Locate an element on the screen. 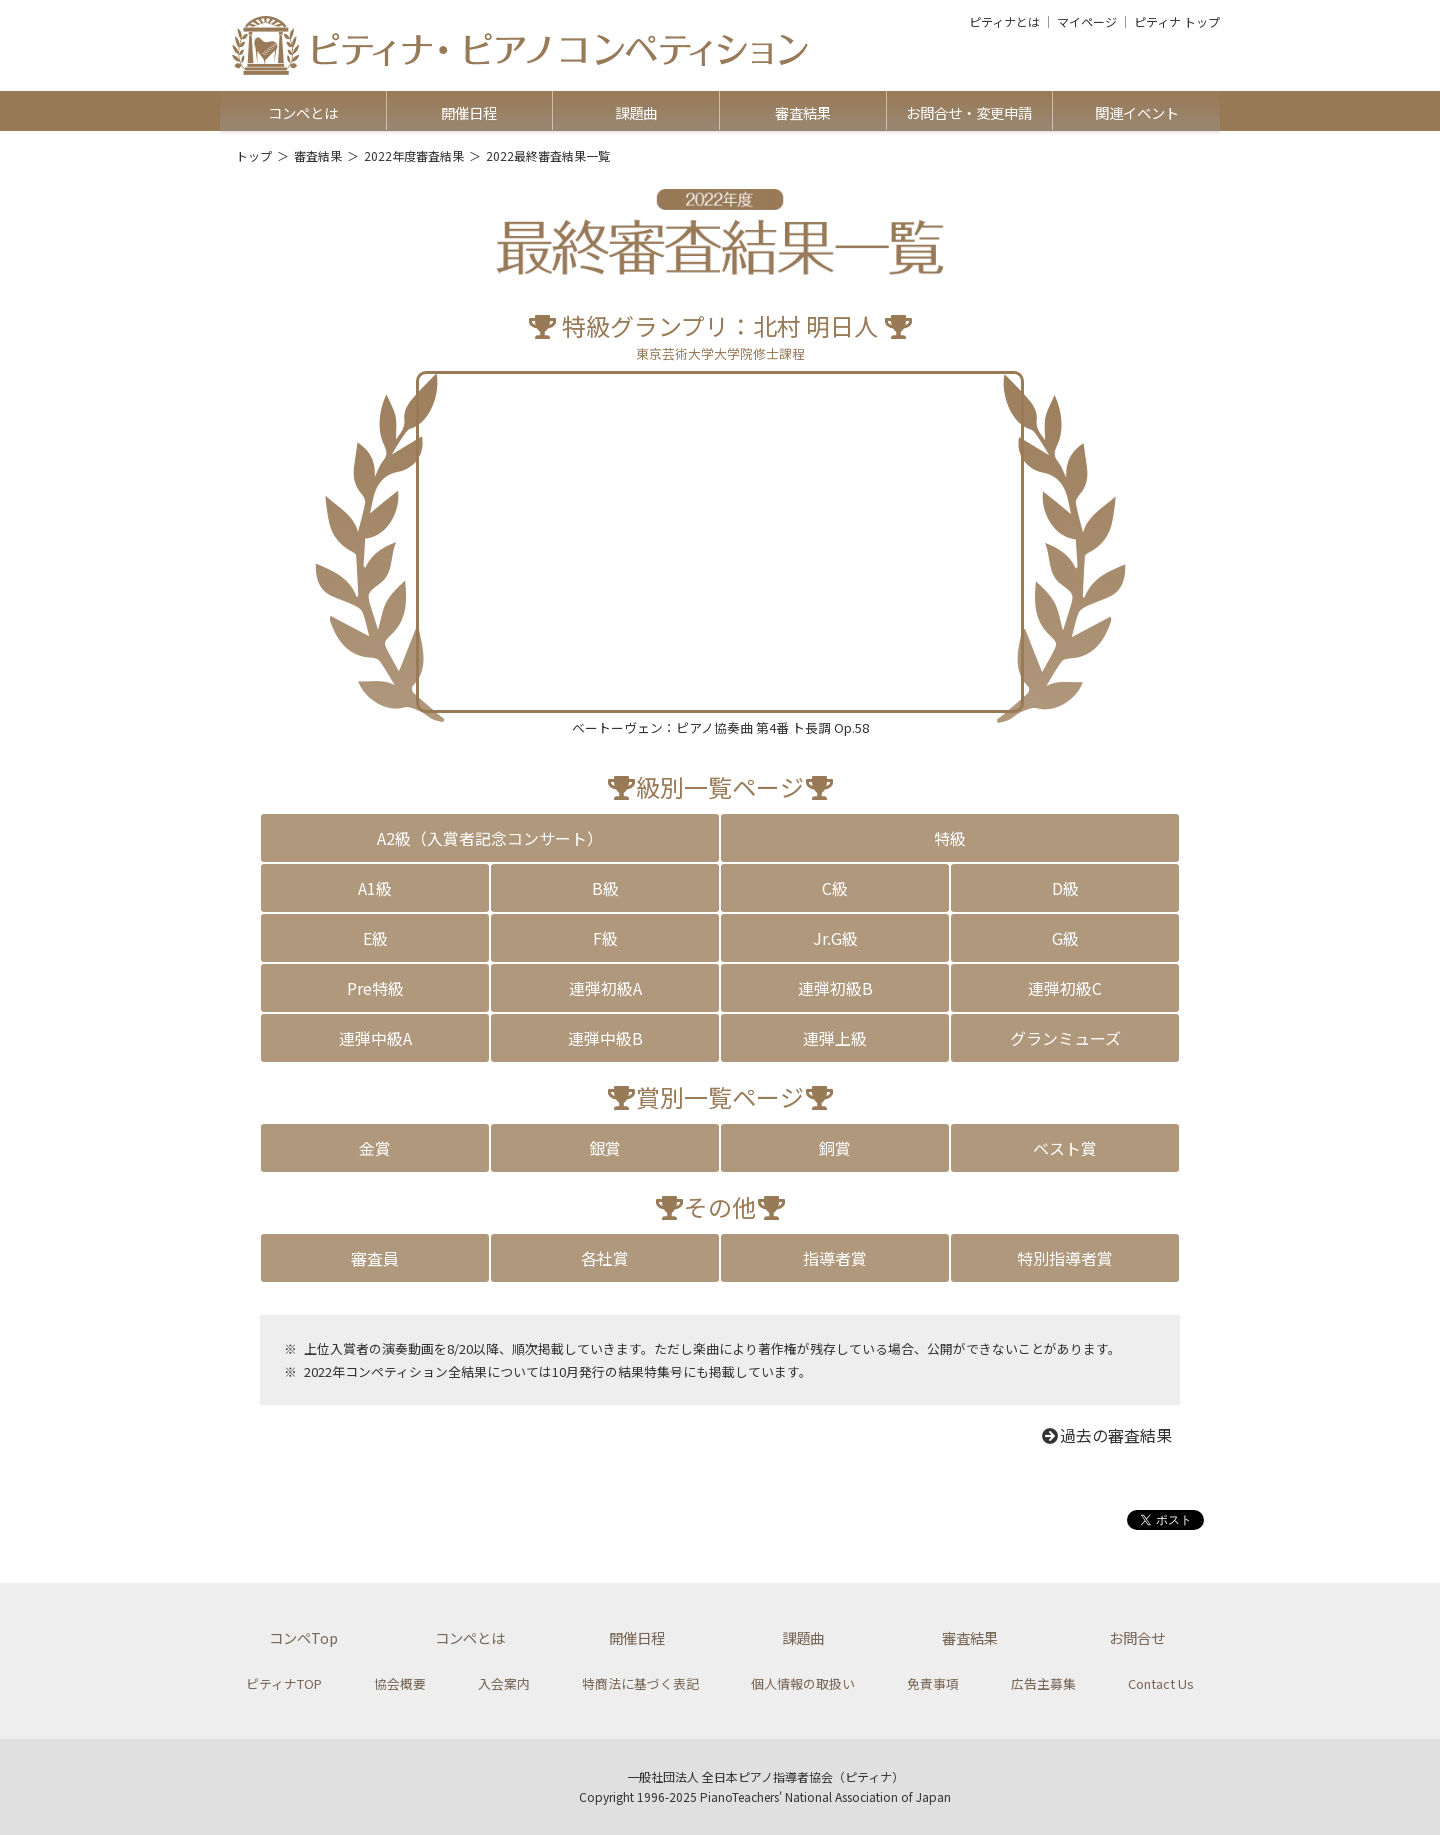 The width and height of the screenshot is (1440, 1835). お問合せ is located at coordinates (1137, 1637).